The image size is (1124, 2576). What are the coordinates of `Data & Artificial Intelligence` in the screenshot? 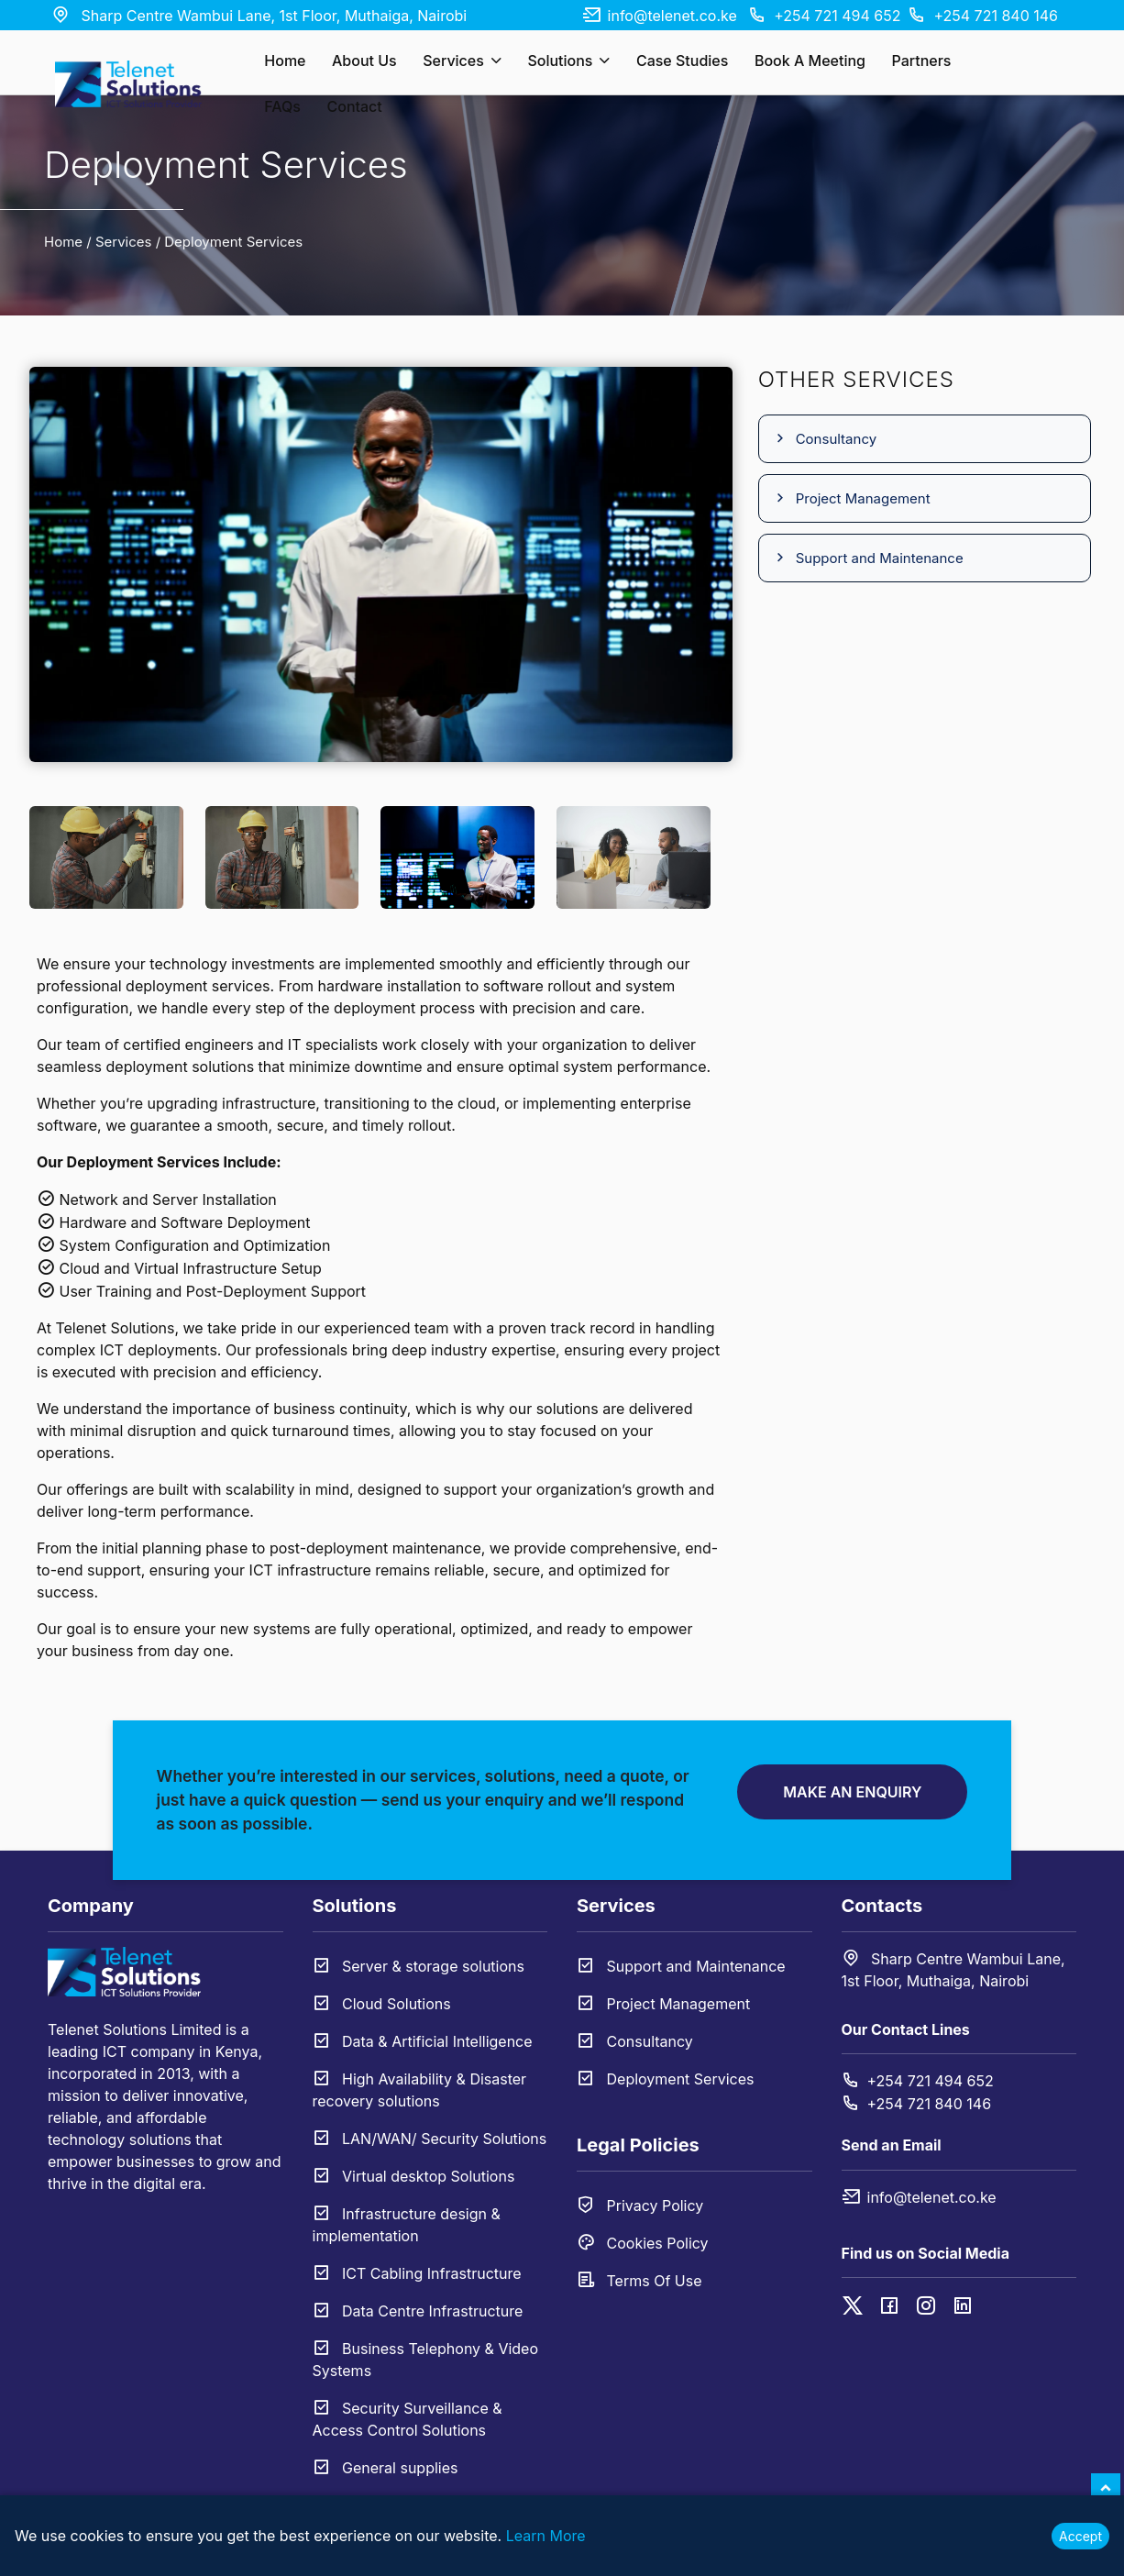 It's located at (423, 2041).